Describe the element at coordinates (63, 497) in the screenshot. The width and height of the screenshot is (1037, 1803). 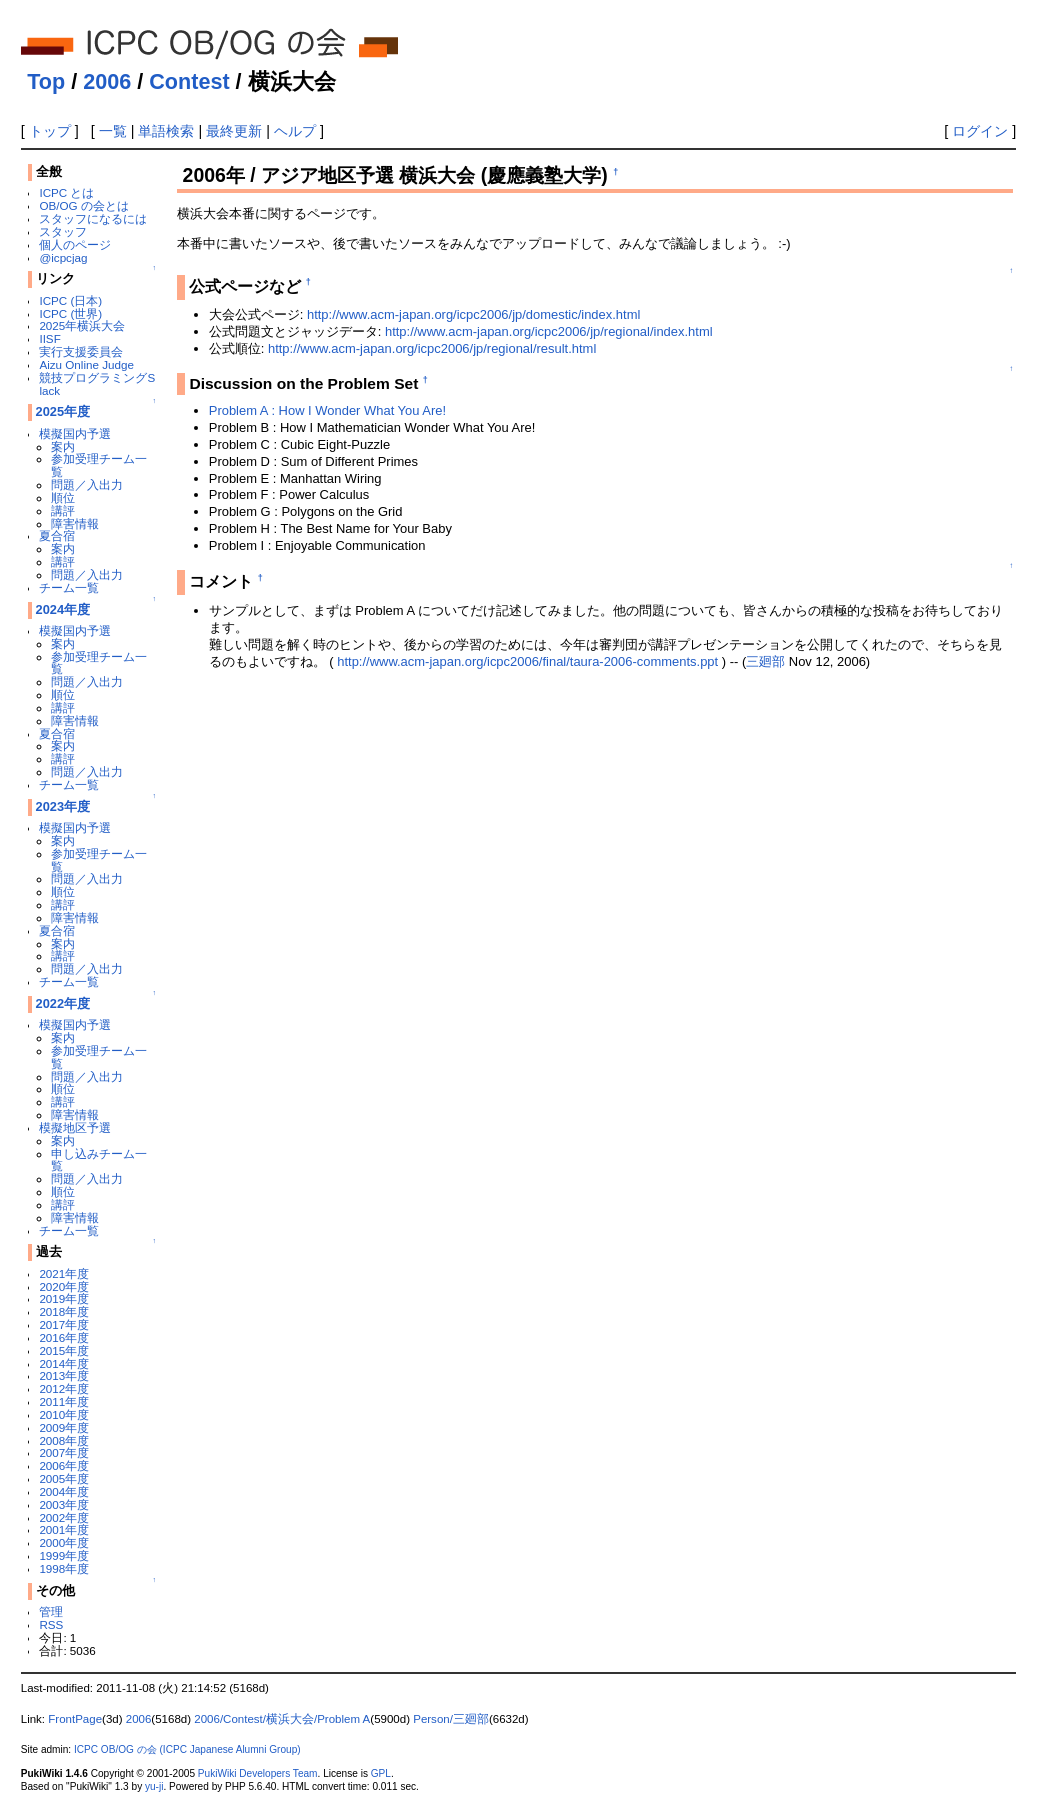
I see `順位` at that location.